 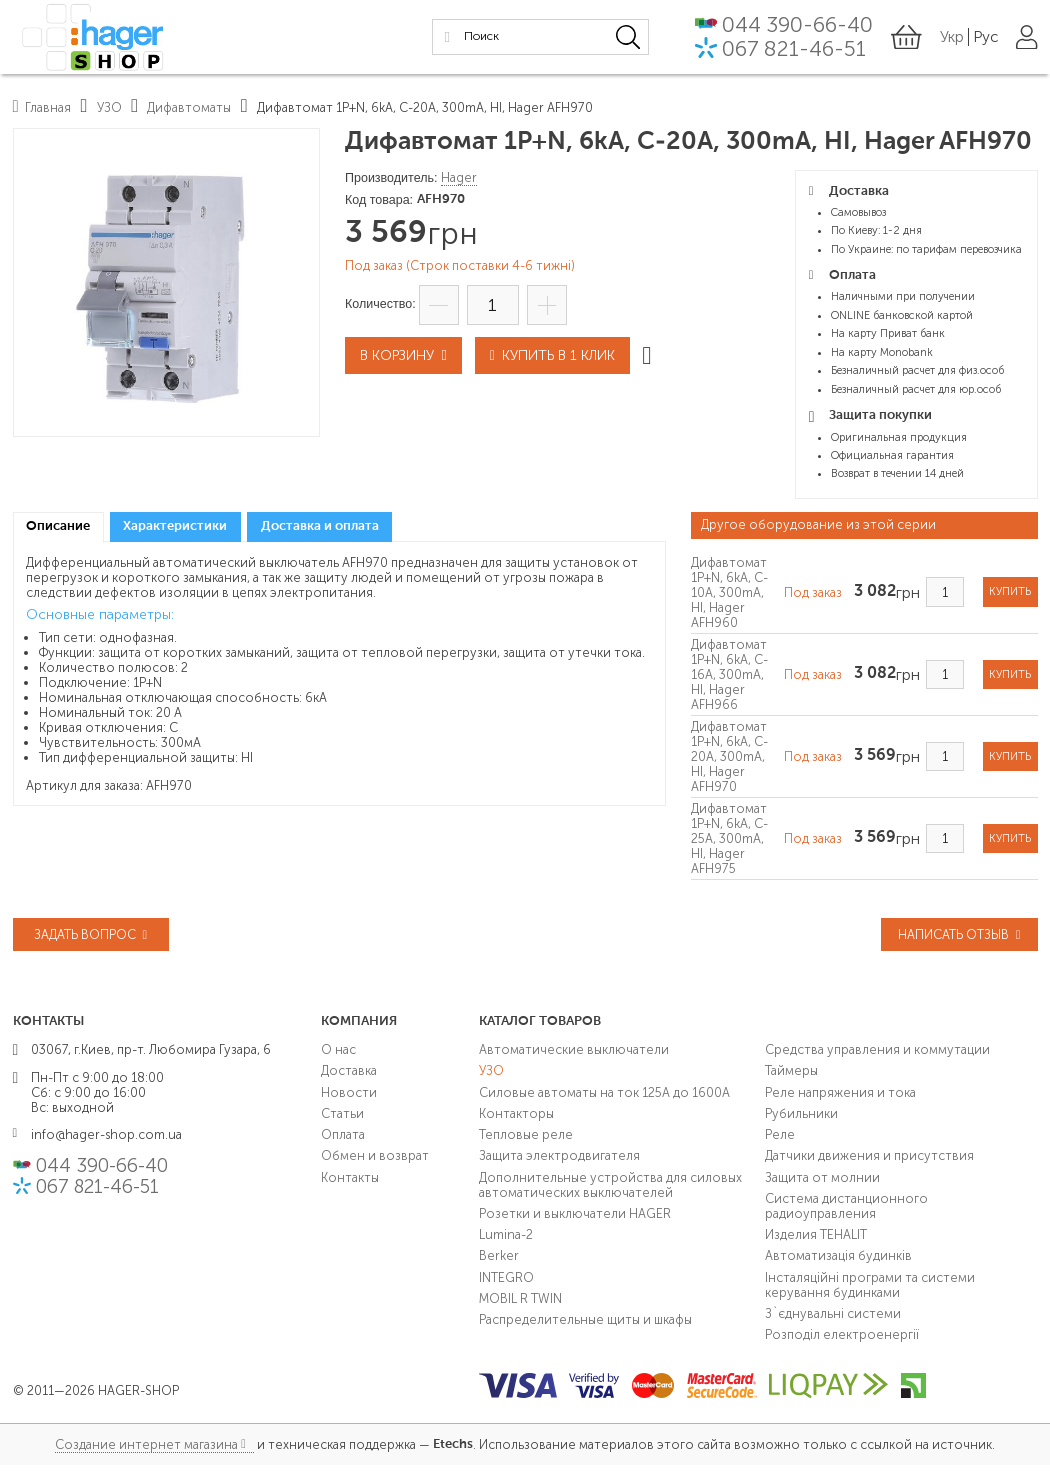 What do you see at coordinates (343, 1134) in the screenshot?
I see `Оплата` at bounding box center [343, 1134].